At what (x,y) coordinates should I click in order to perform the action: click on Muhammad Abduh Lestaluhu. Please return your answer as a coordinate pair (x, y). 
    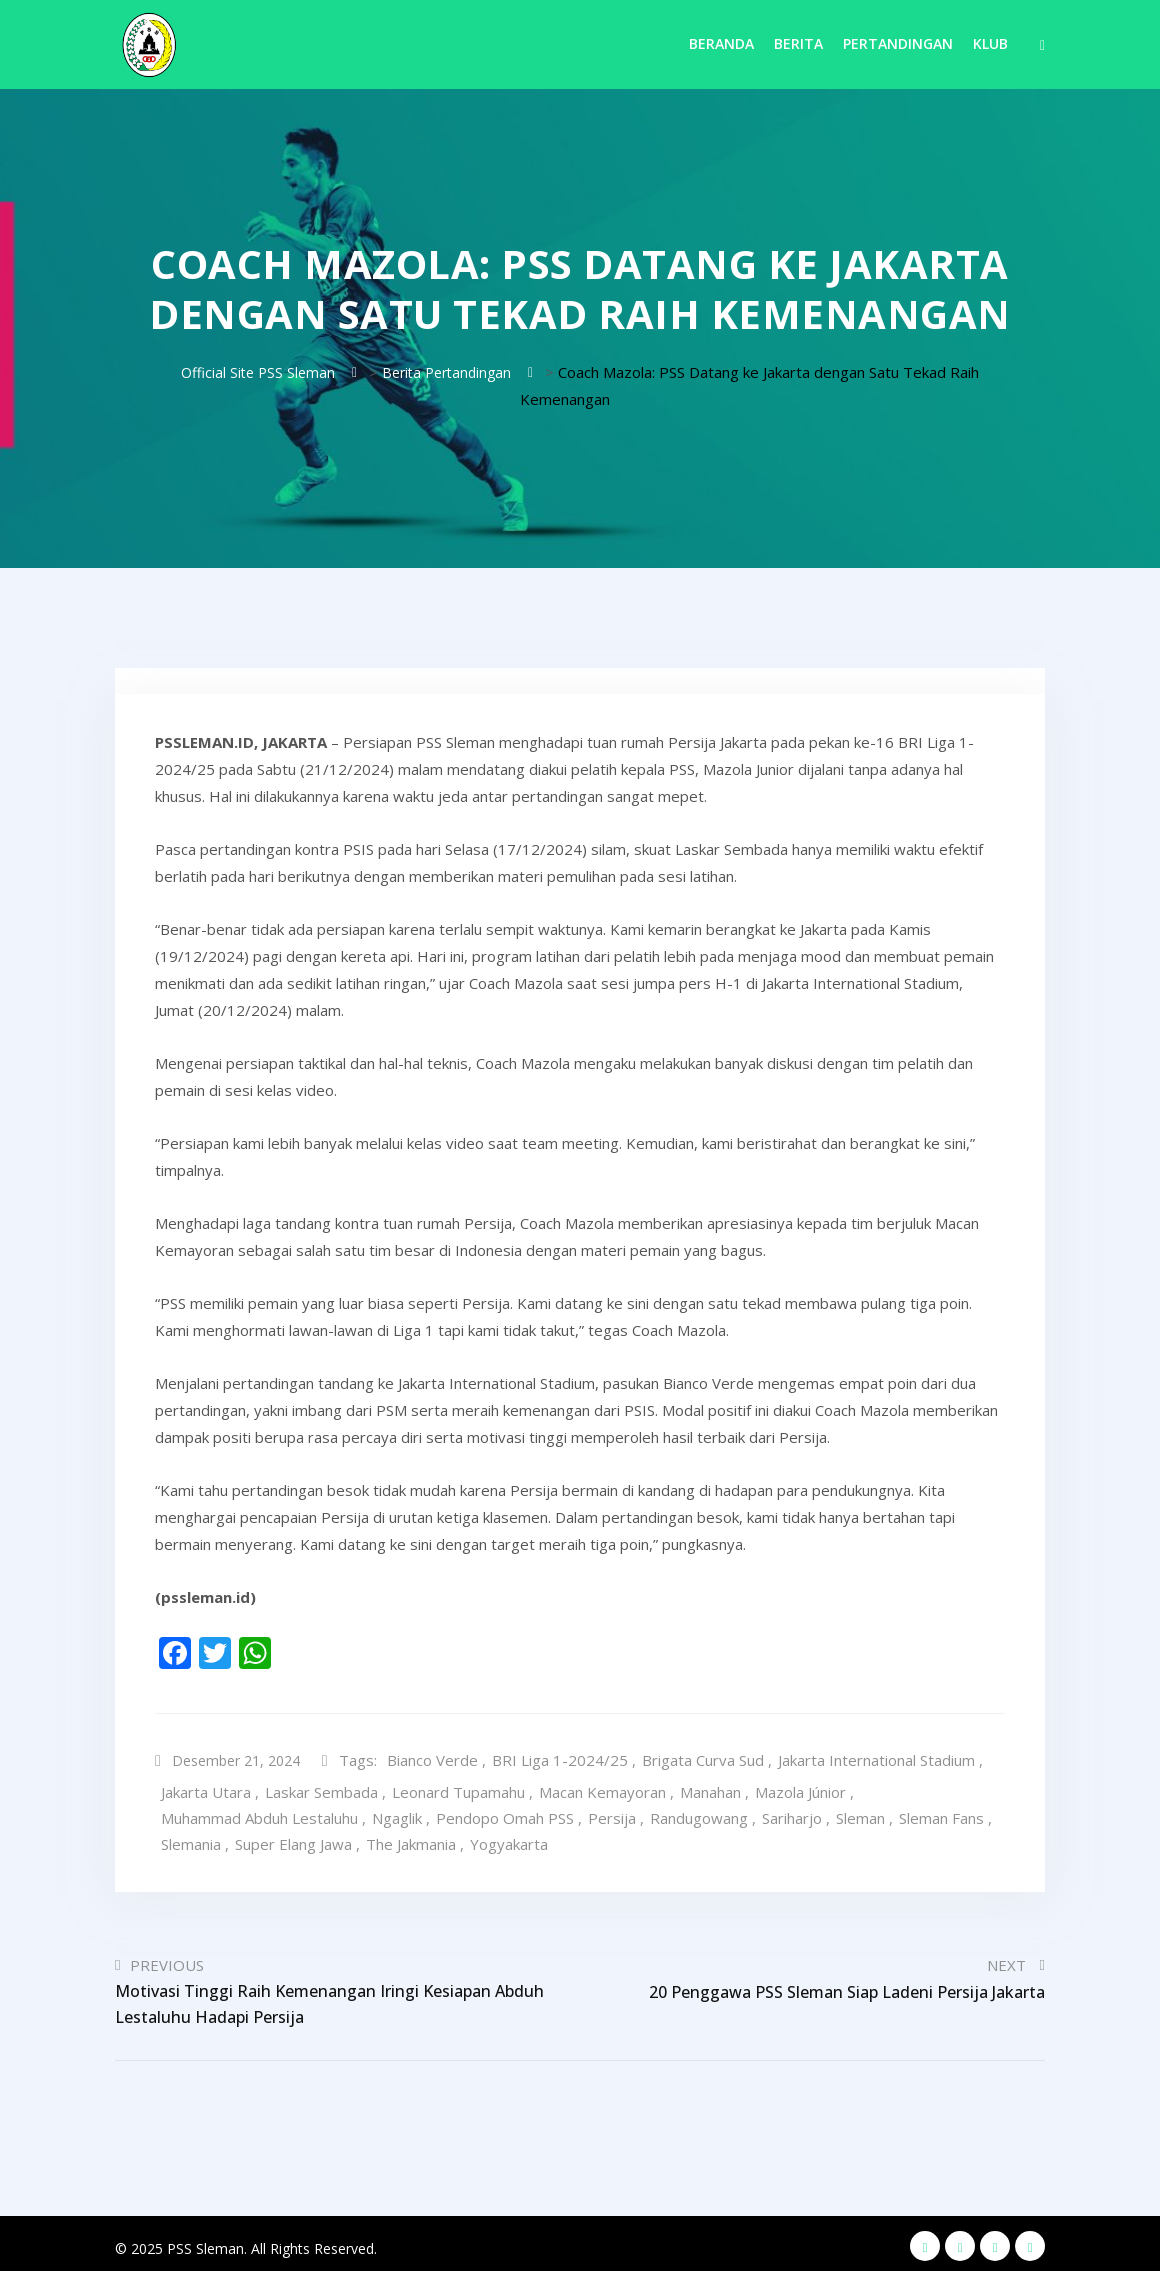
    Looking at the image, I should click on (259, 1813).